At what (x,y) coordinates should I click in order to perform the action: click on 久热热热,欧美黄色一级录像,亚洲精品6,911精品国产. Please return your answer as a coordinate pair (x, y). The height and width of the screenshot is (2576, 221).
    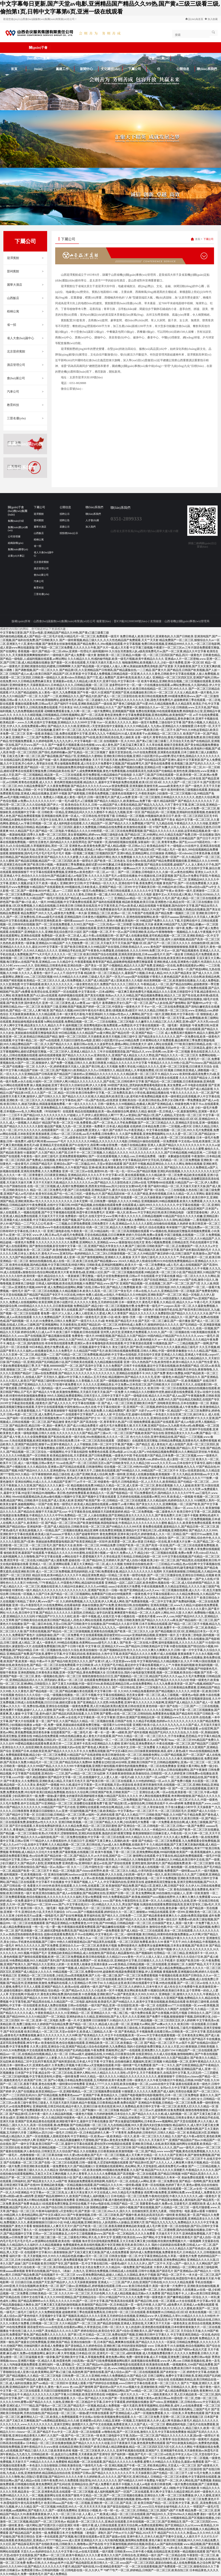
    Looking at the image, I should click on (32, 943).